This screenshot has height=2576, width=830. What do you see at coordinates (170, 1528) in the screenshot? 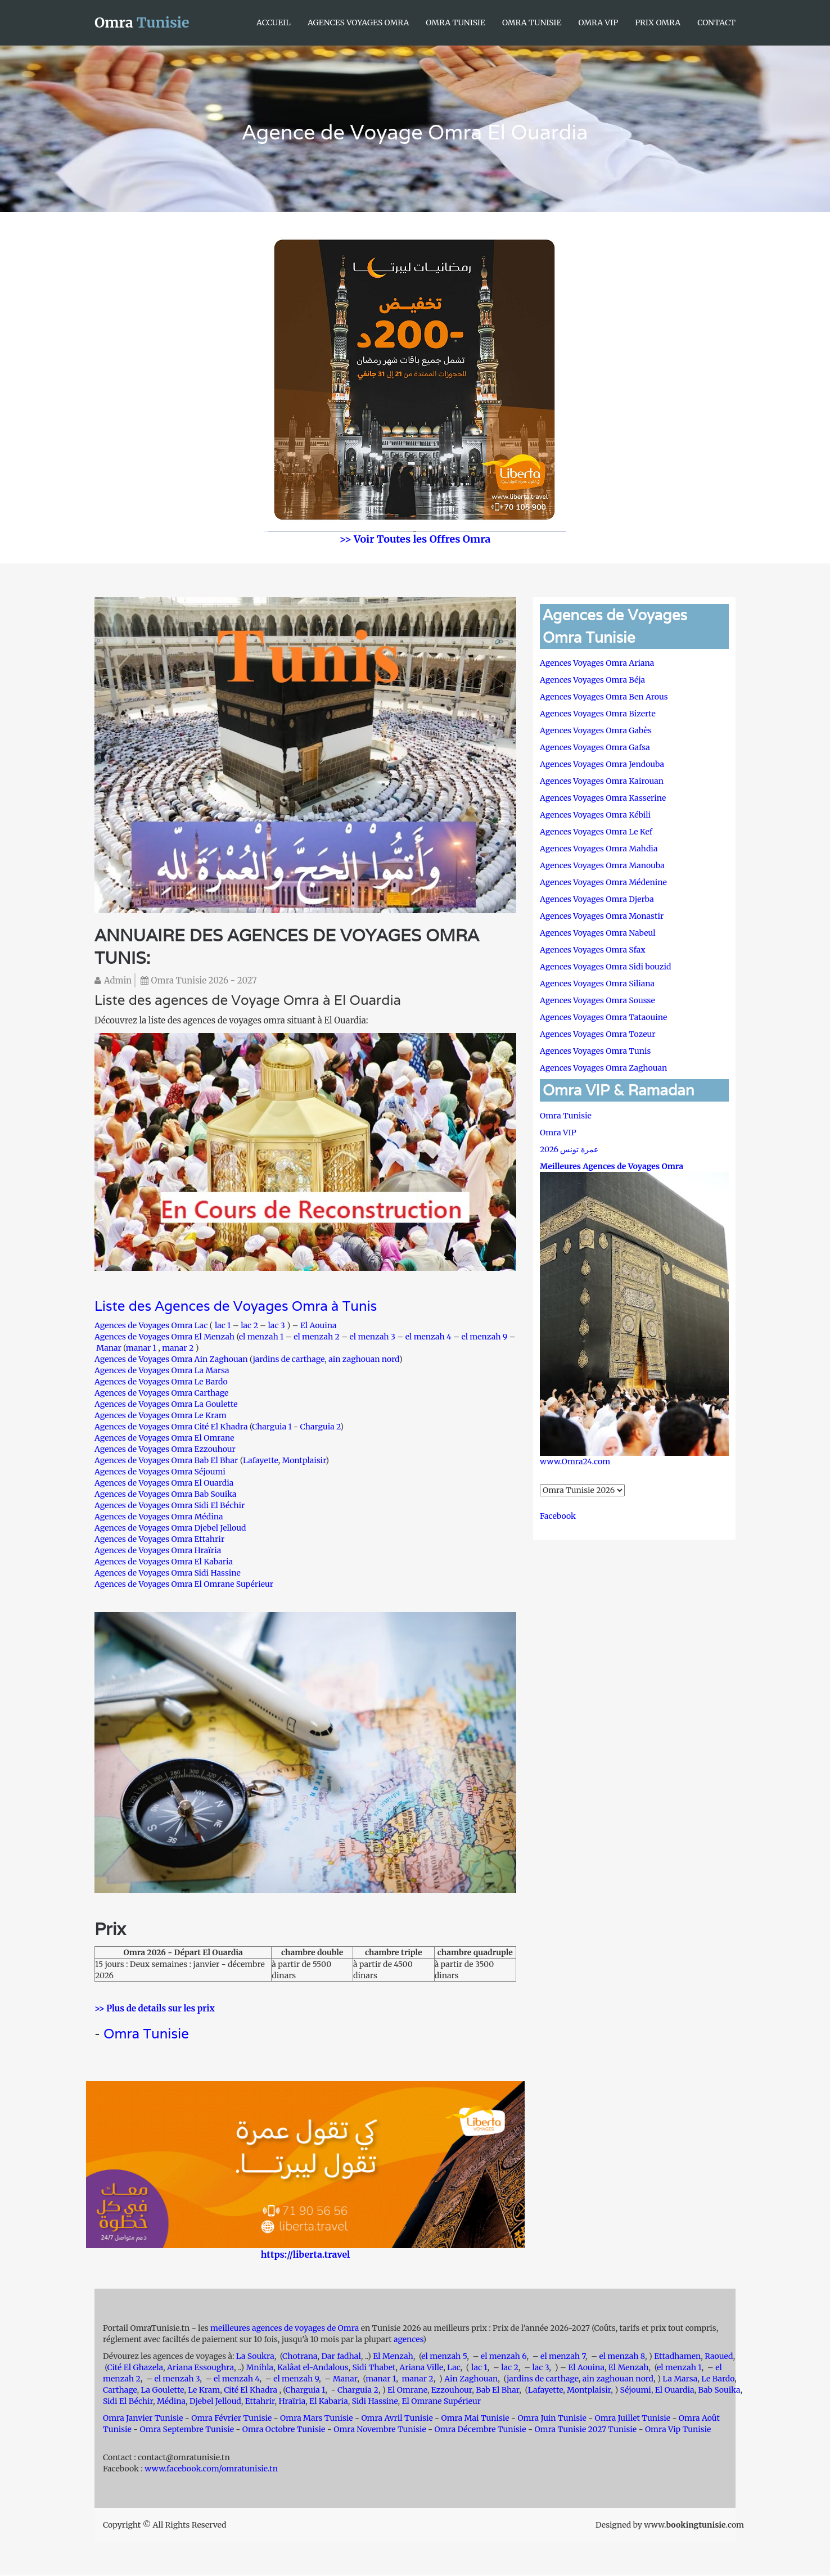
I see `Agences de Voyages Omra Djebel Jelloud` at bounding box center [170, 1528].